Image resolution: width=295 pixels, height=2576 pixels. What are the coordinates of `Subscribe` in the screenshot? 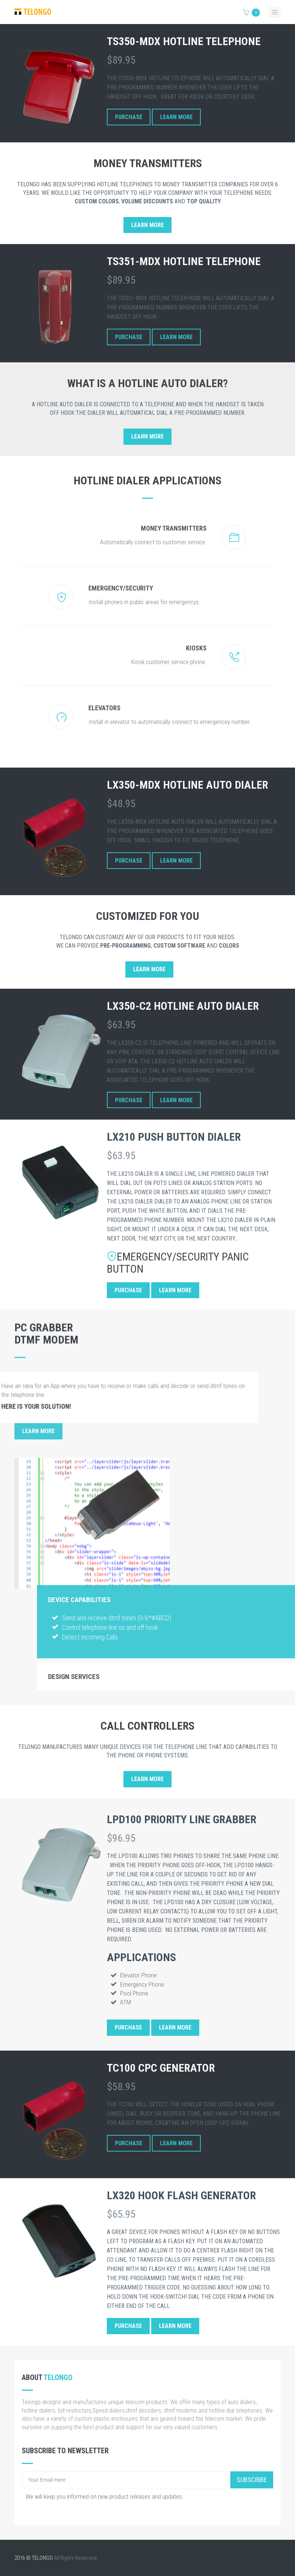 It's located at (252, 2480).